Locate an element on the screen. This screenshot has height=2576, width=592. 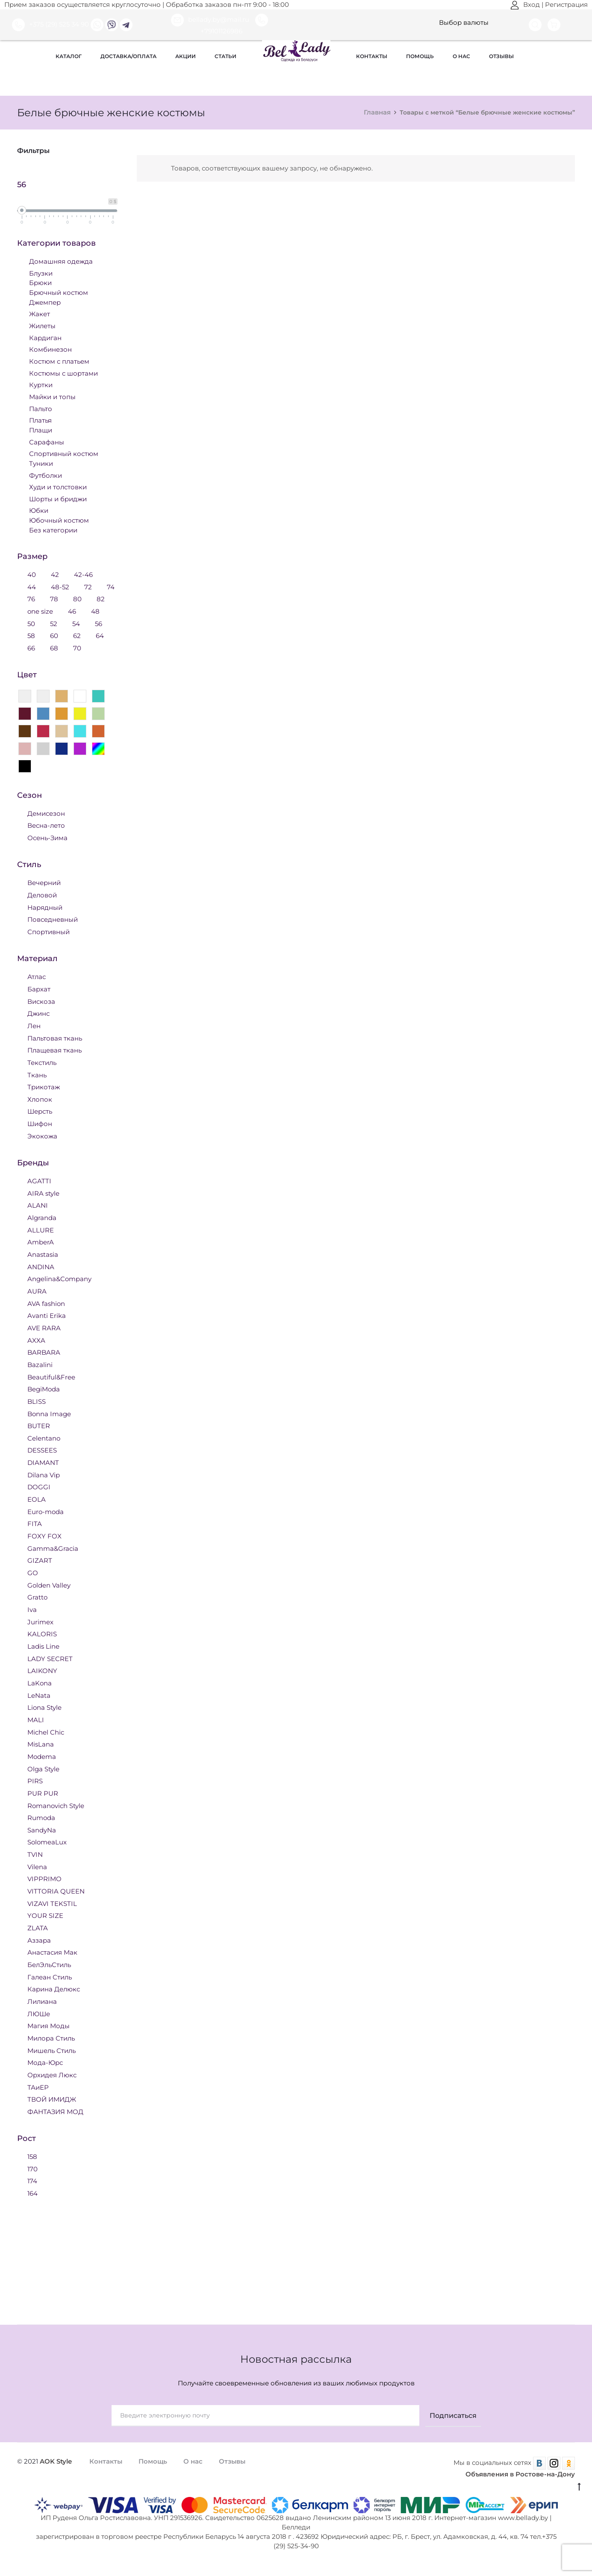
Статьи is located at coordinates (225, 56).